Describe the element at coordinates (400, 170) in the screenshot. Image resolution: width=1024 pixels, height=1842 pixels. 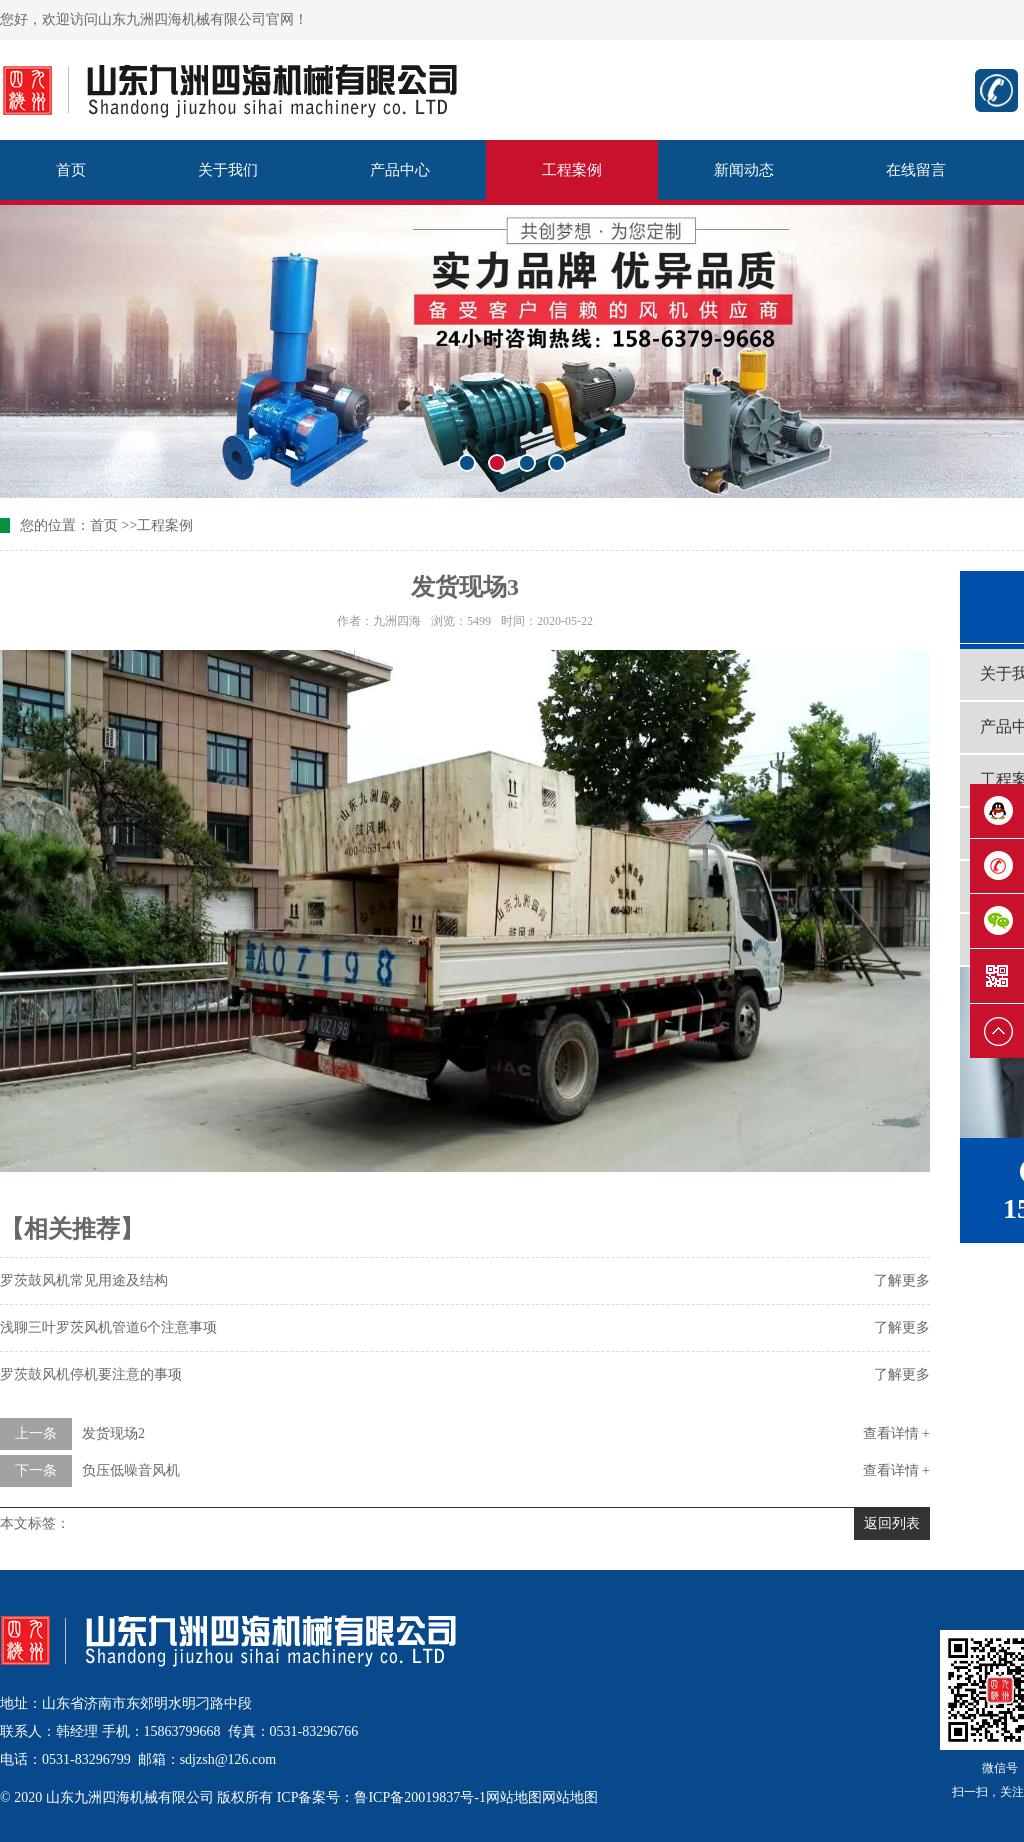
I see `产品中心` at that location.